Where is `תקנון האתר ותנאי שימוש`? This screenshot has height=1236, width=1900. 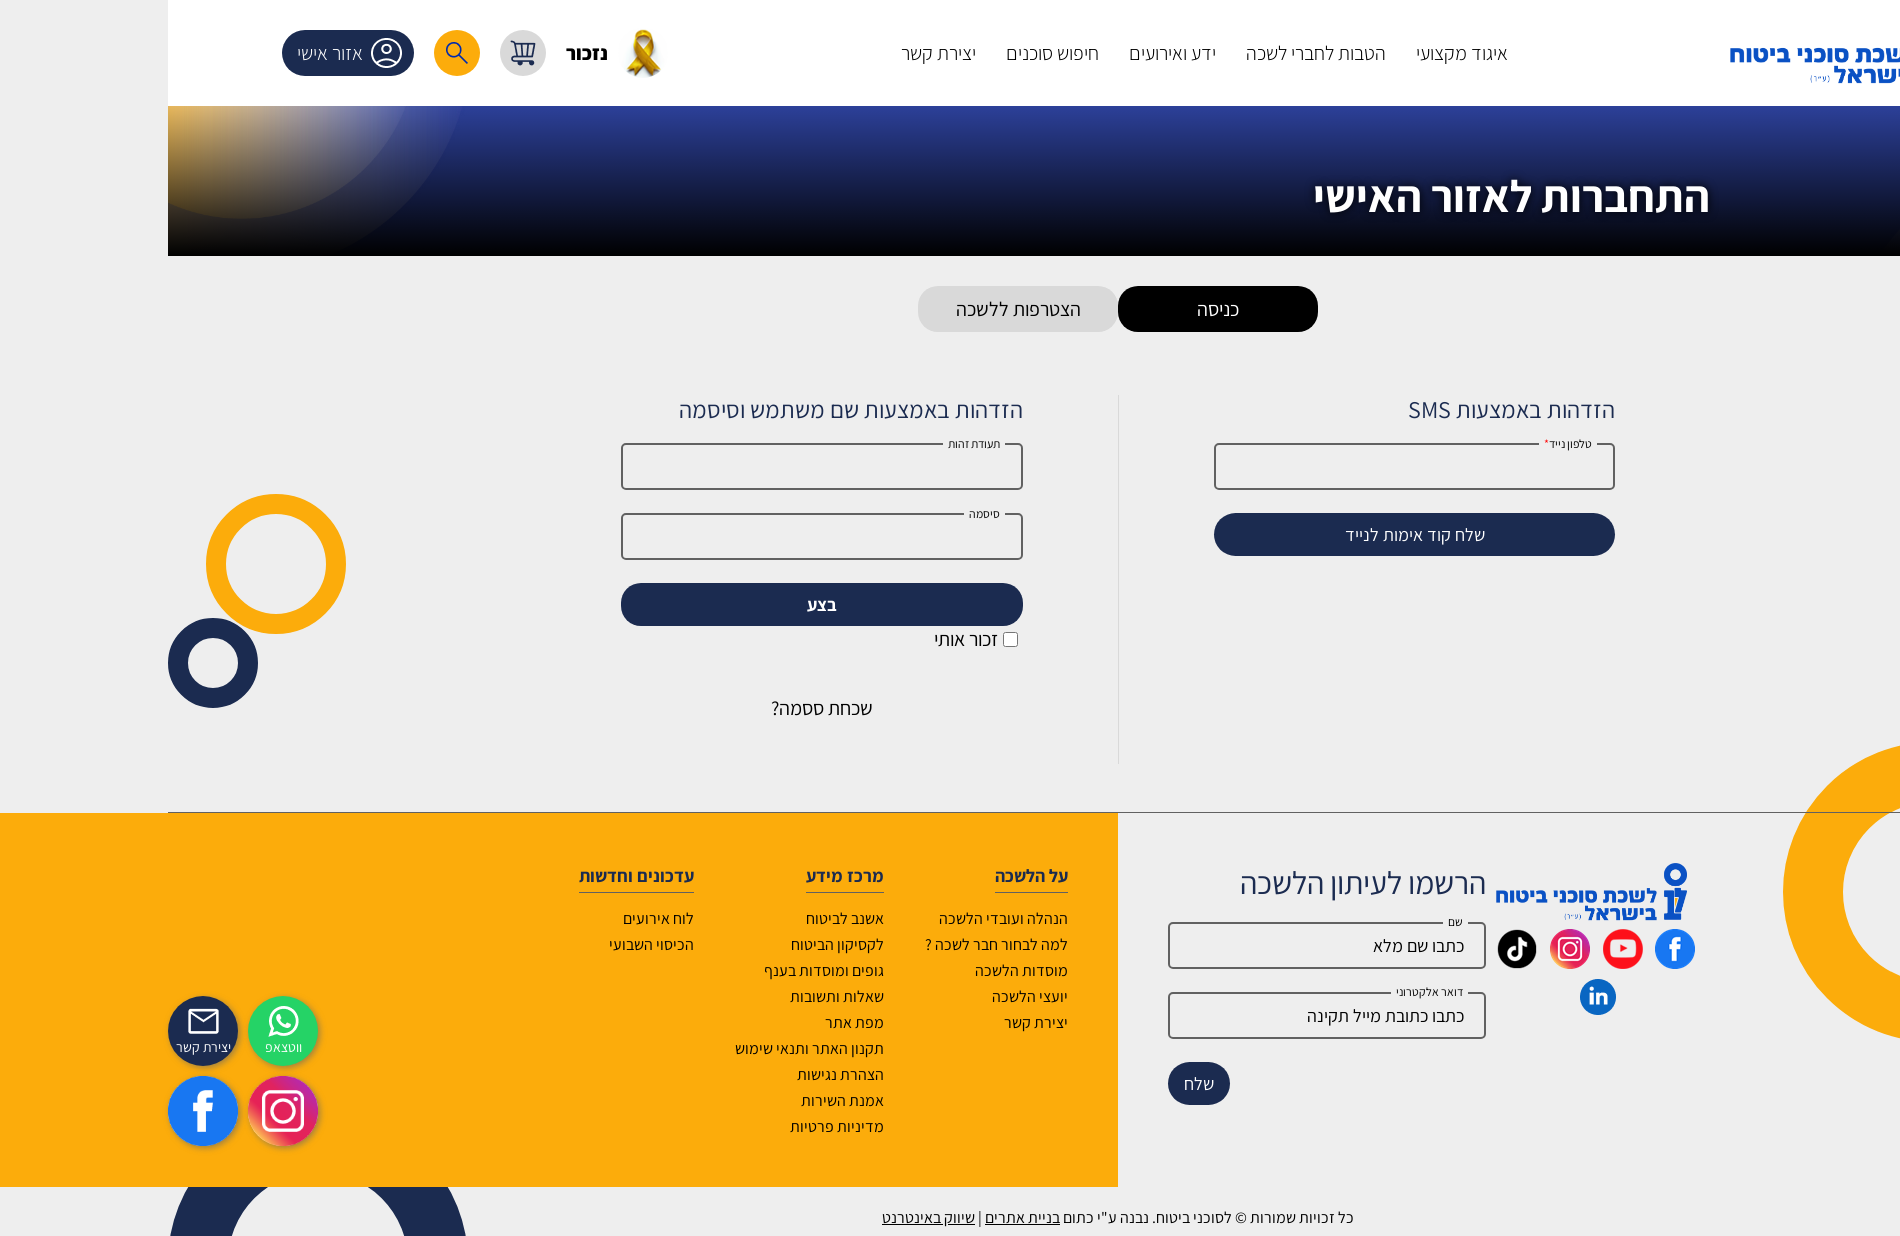
תקנון האתר ותנאי שימוש is located at coordinates (641, 1048).